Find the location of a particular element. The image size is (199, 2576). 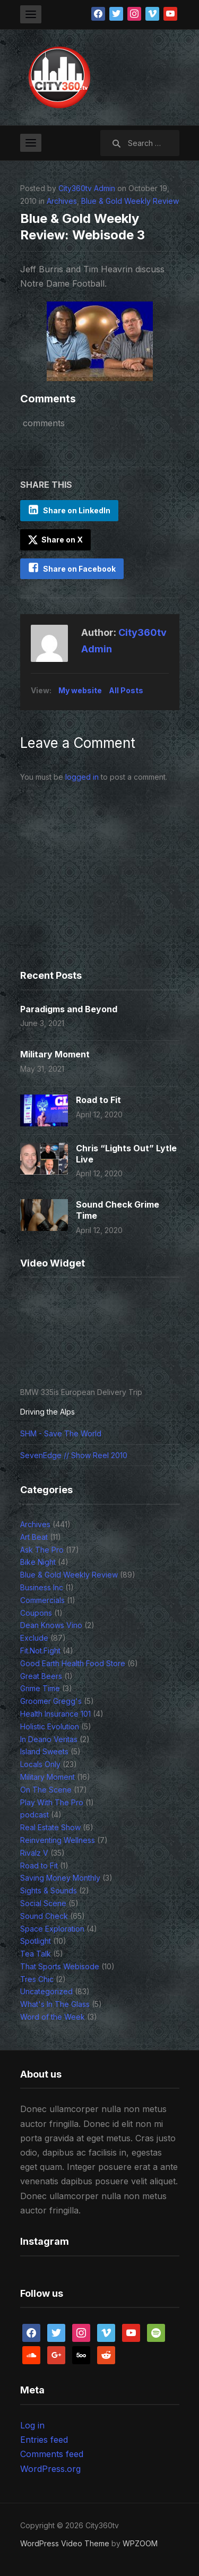

Uncategorized is located at coordinates (46, 1991).